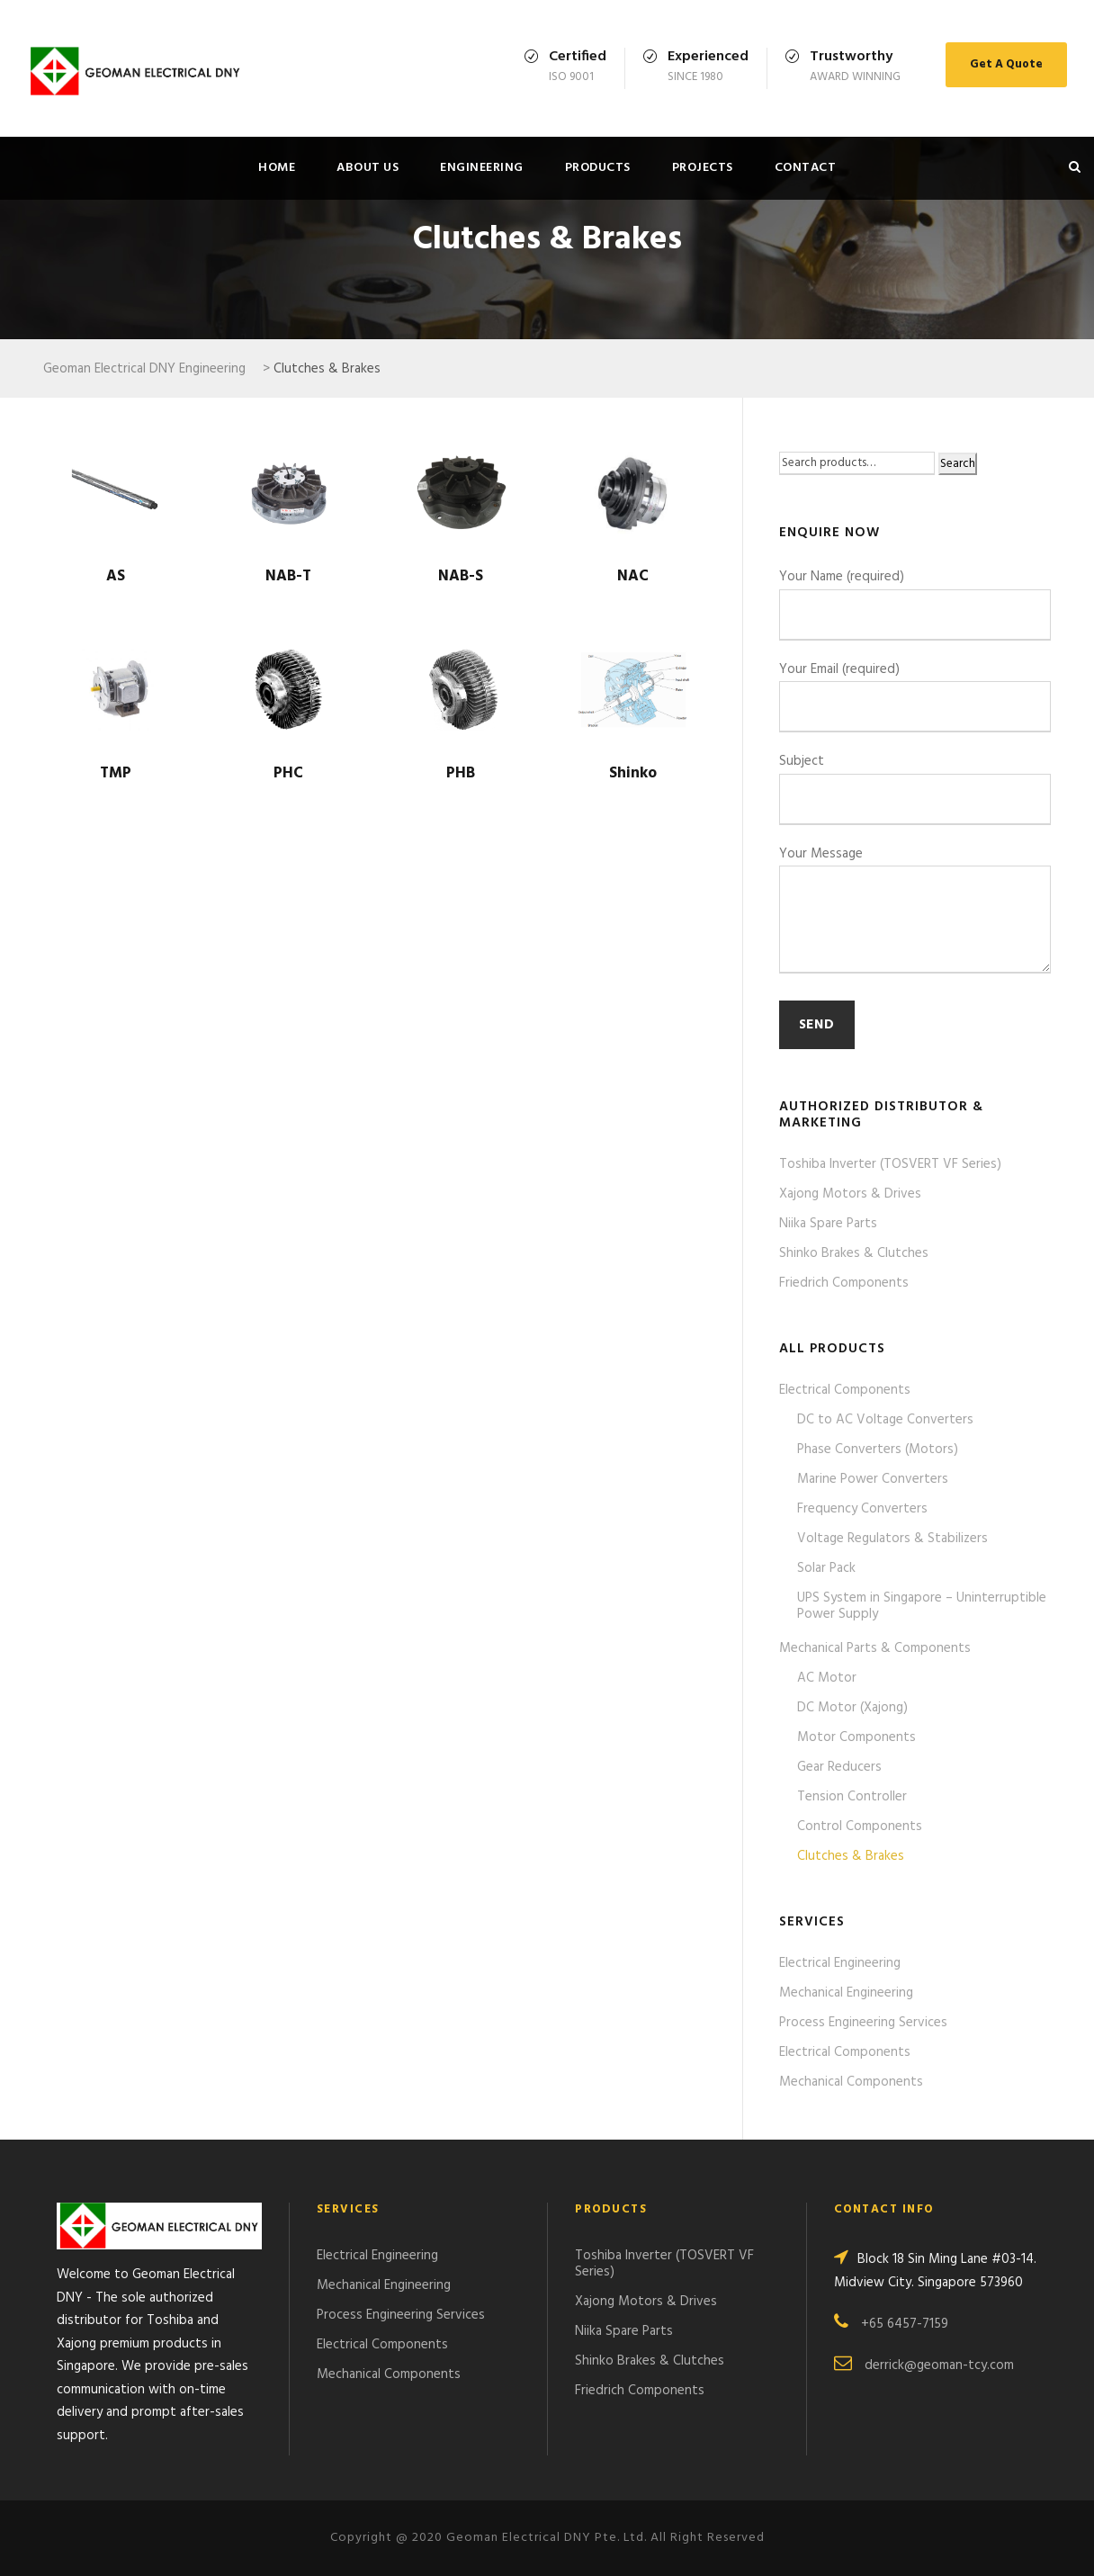 Image resolution: width=1094 pixels, height=2576 pixels. What do you see at coordinates (826, 1568) in the screenshot?
I see `Solar Pack` at bounding box center [826, 1568].